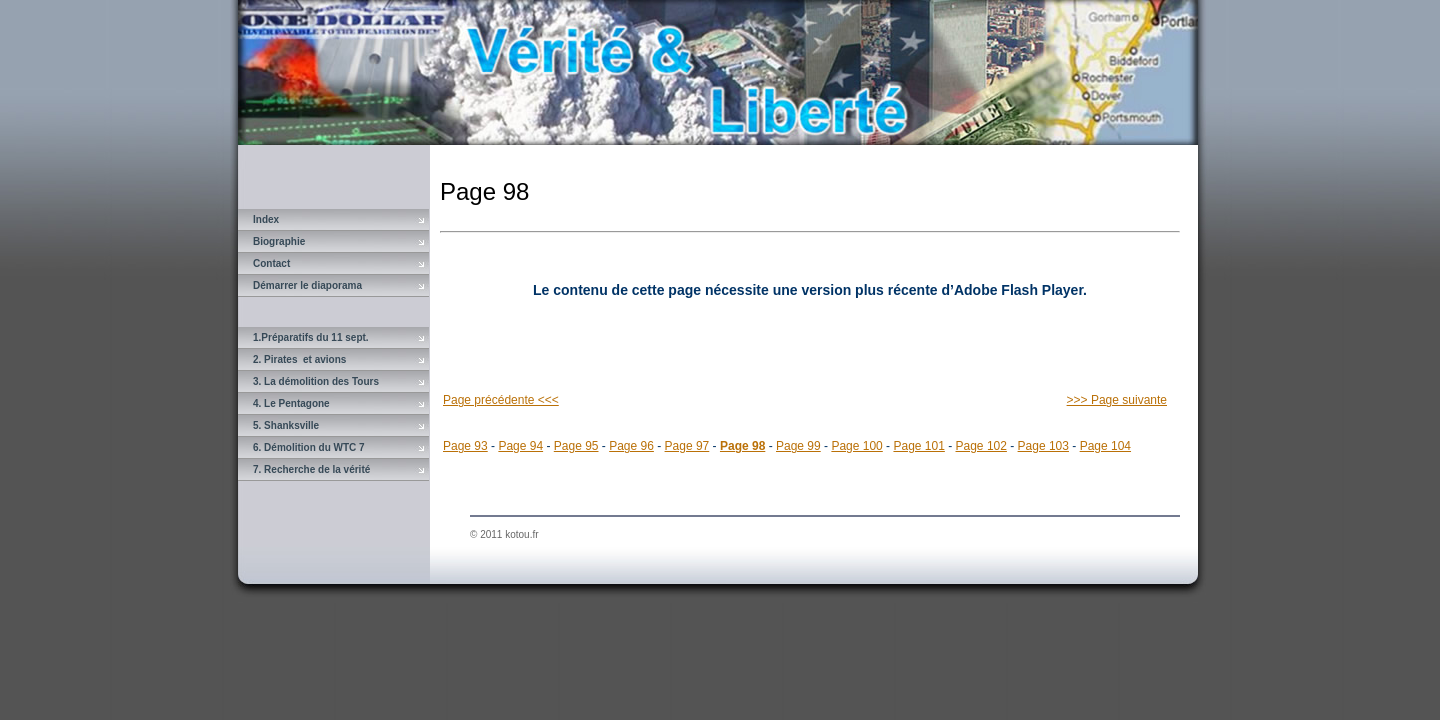 This screenshot has height=720, width=1440. I want to click on Page 103, so click(1043, 446).